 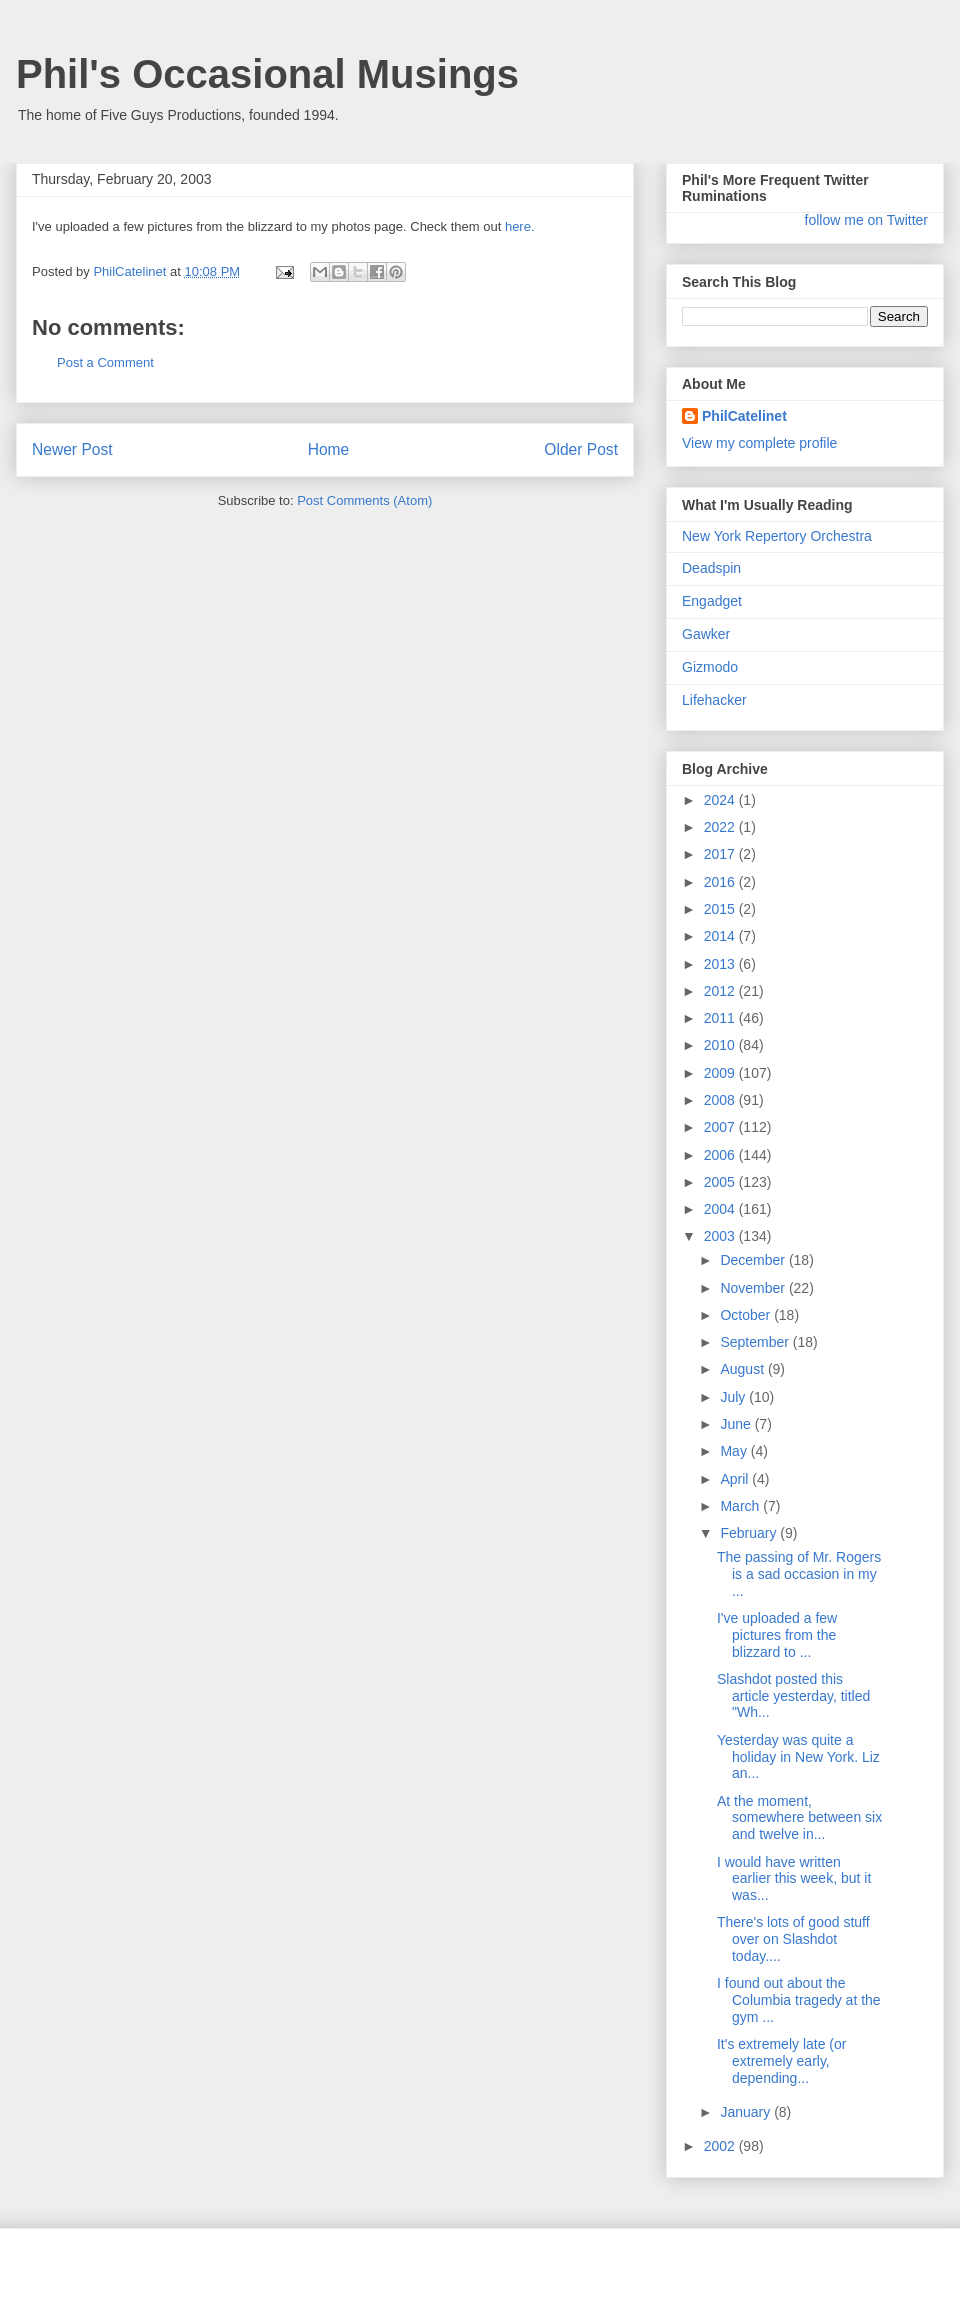 I want to click on Phil's Occasional Musings, so click(x=267, y=74).